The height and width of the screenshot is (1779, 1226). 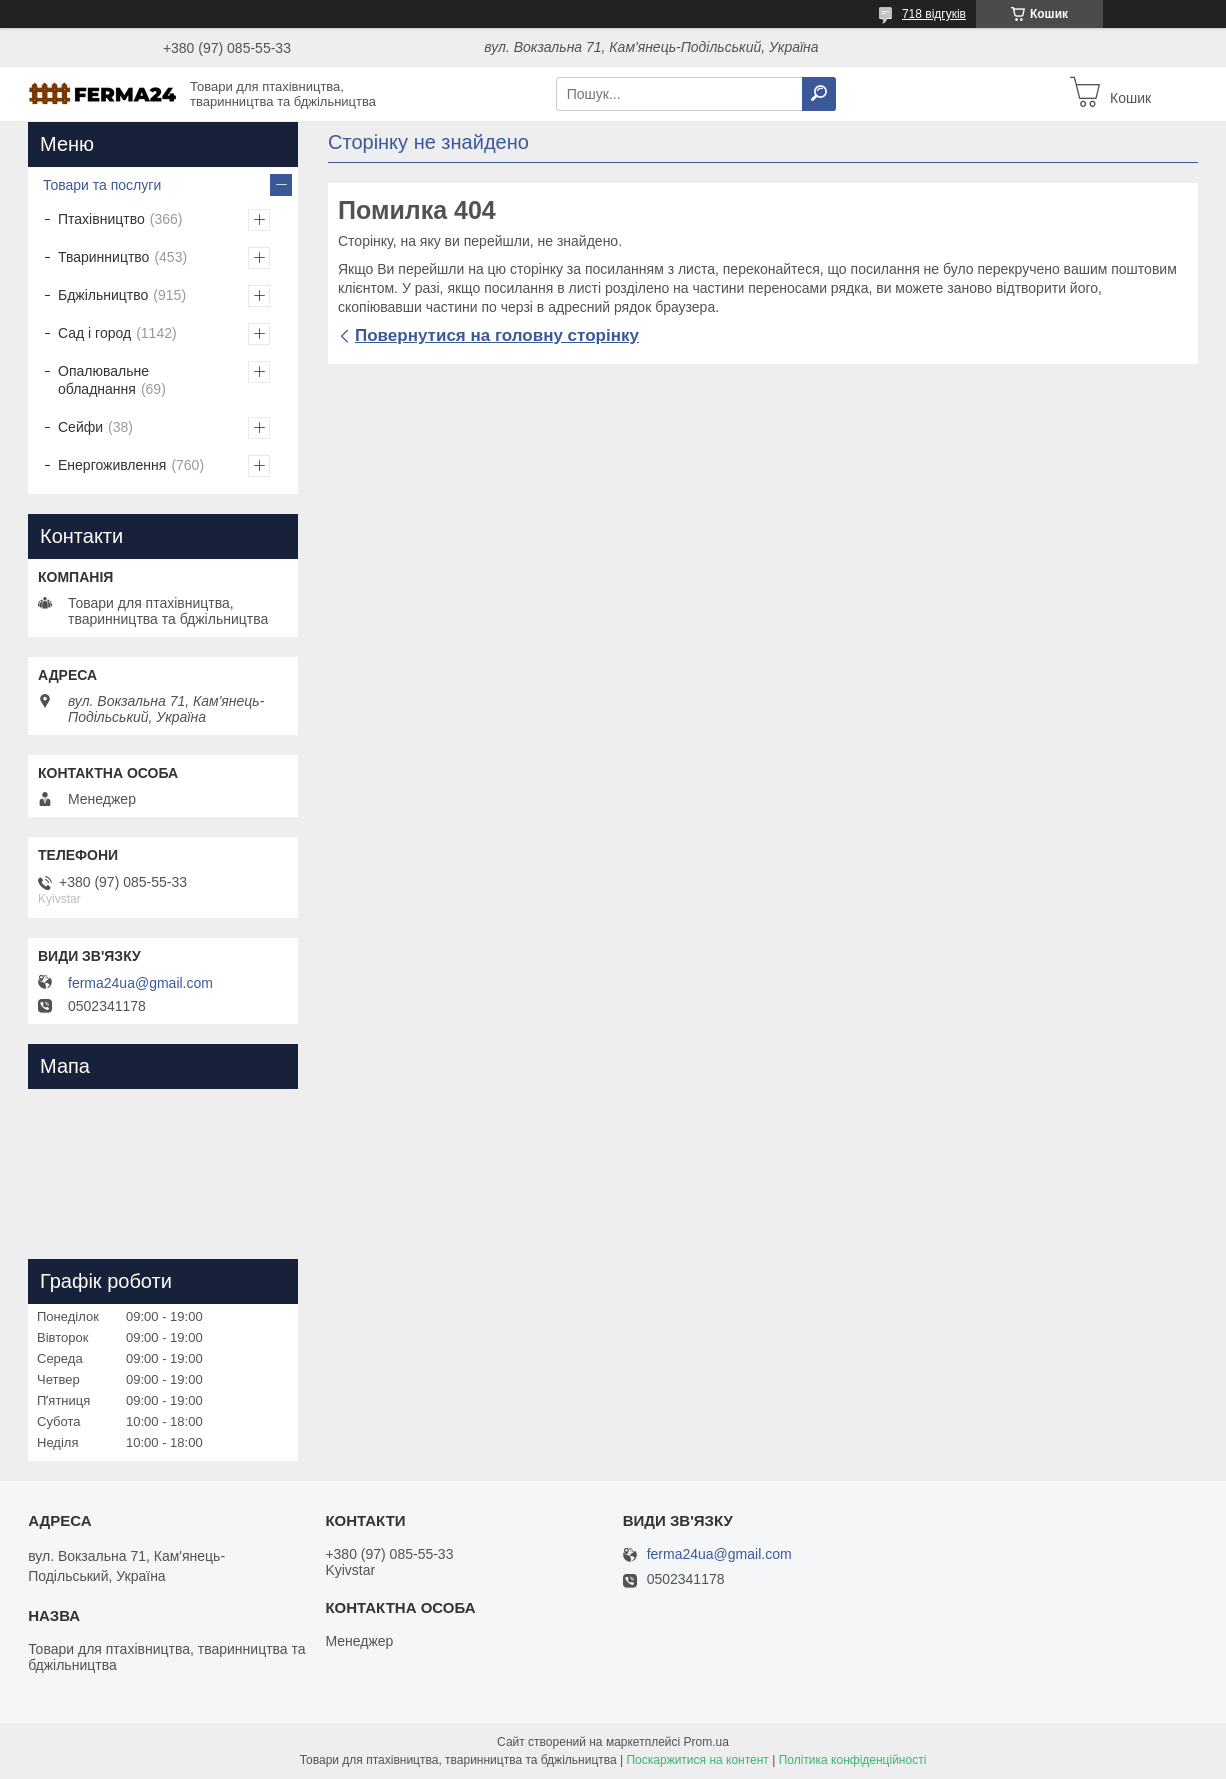 What do you see at coordinates (102, 185) in the screenshot?
I see `Товари та послуги` at bounding box center [102, 185].